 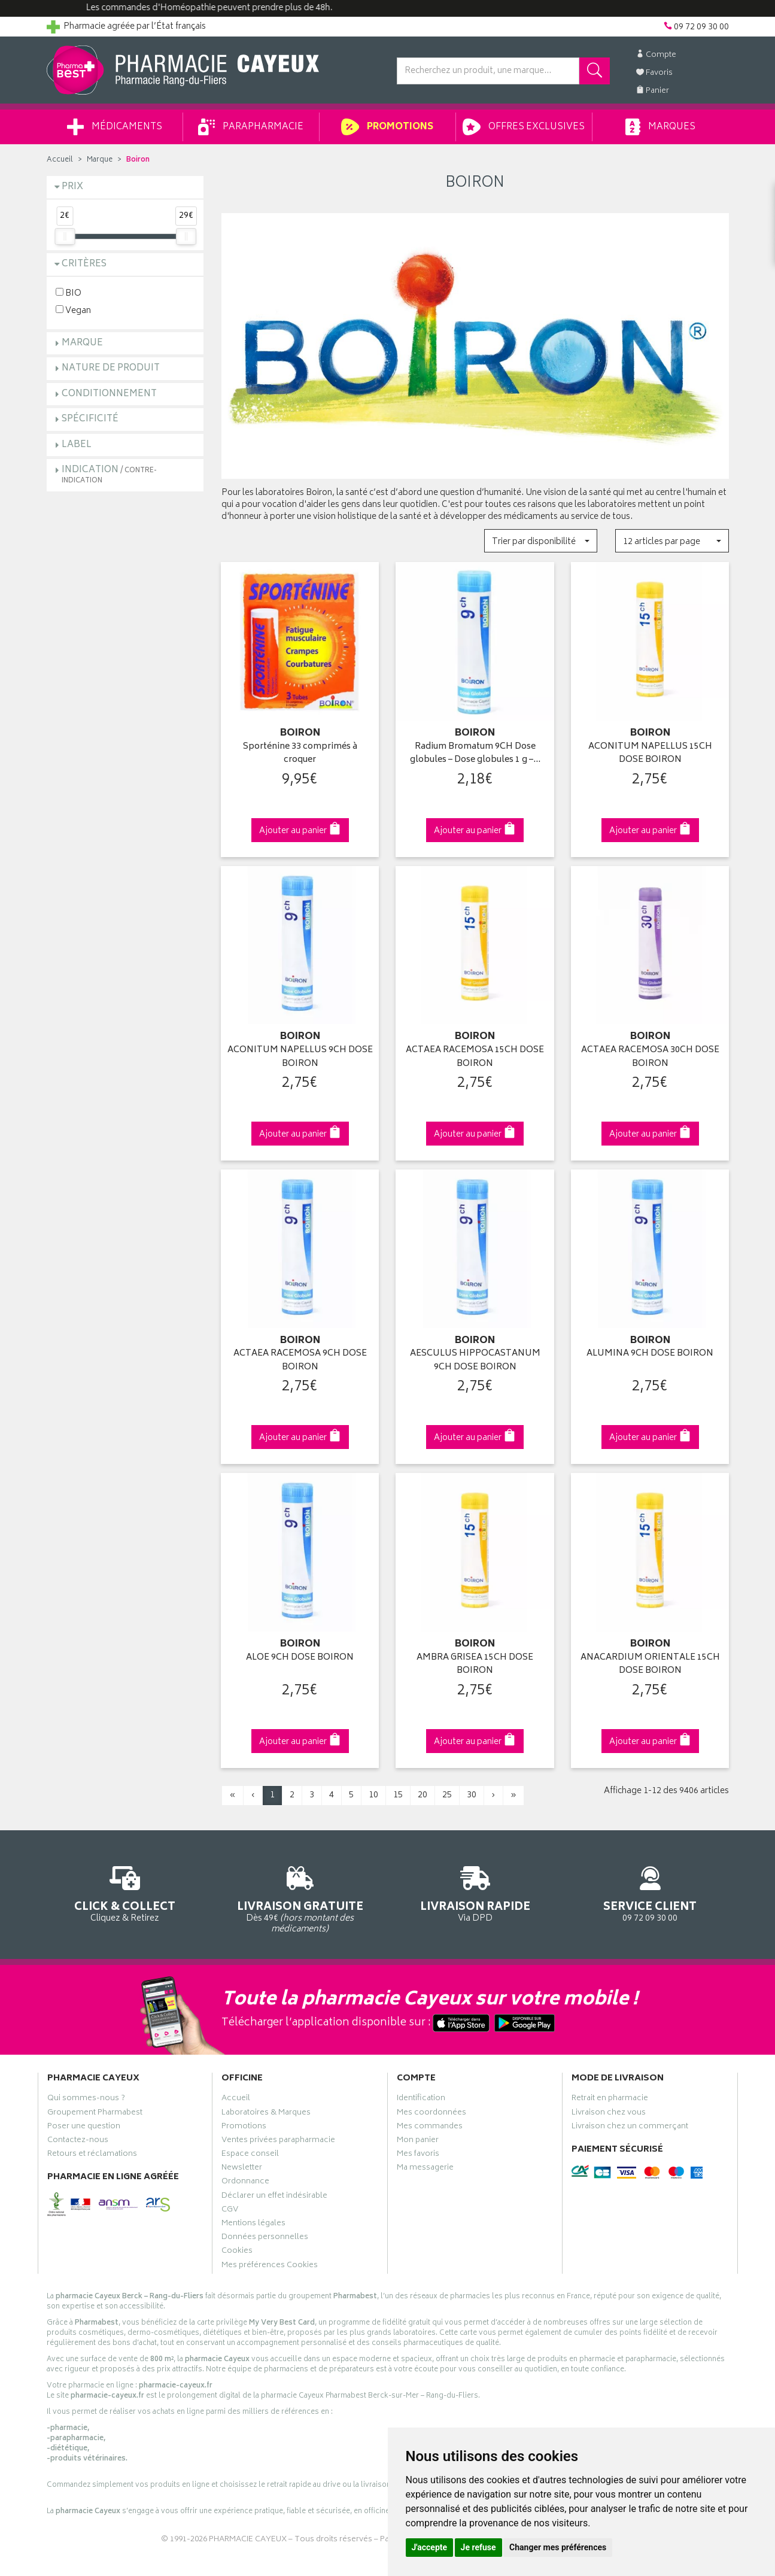 What do you see at coordinates (398, 1795) in the screenshot?
I see `15` at bounding box center [398, 1795].